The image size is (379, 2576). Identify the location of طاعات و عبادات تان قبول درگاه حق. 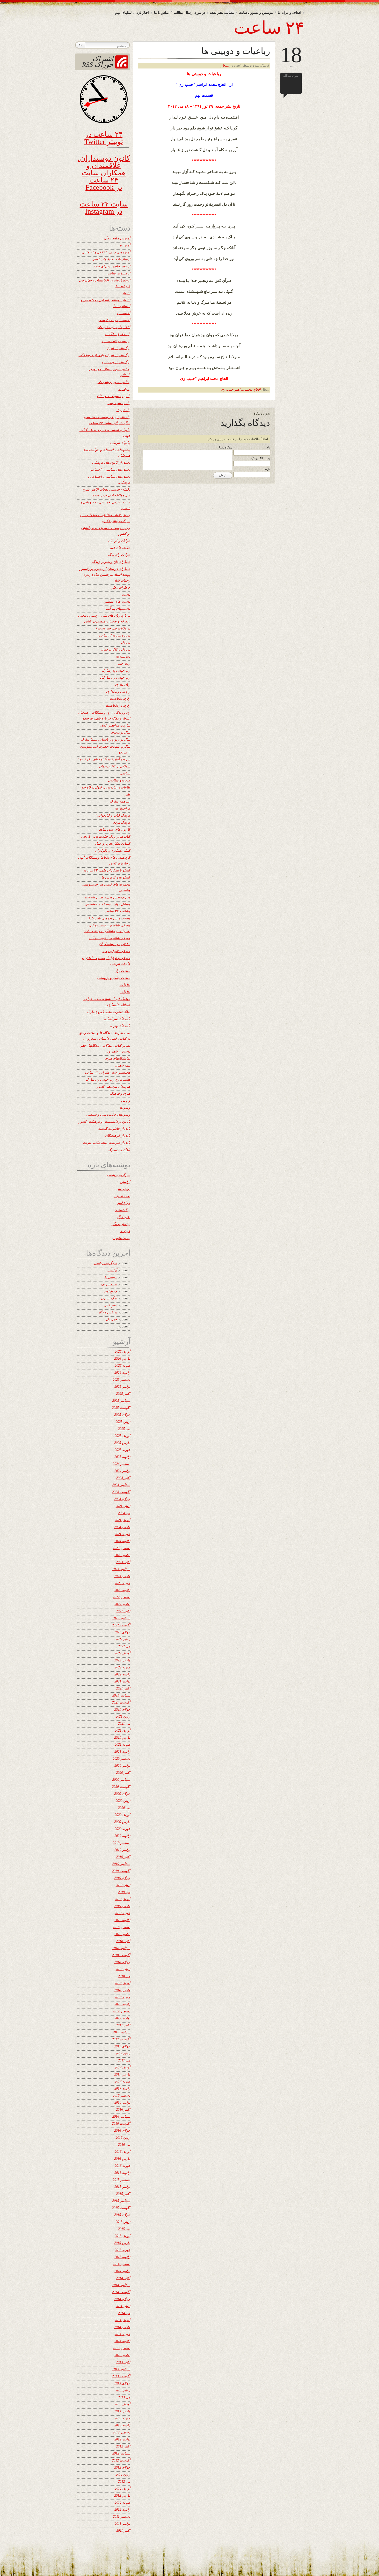
(105, 787).